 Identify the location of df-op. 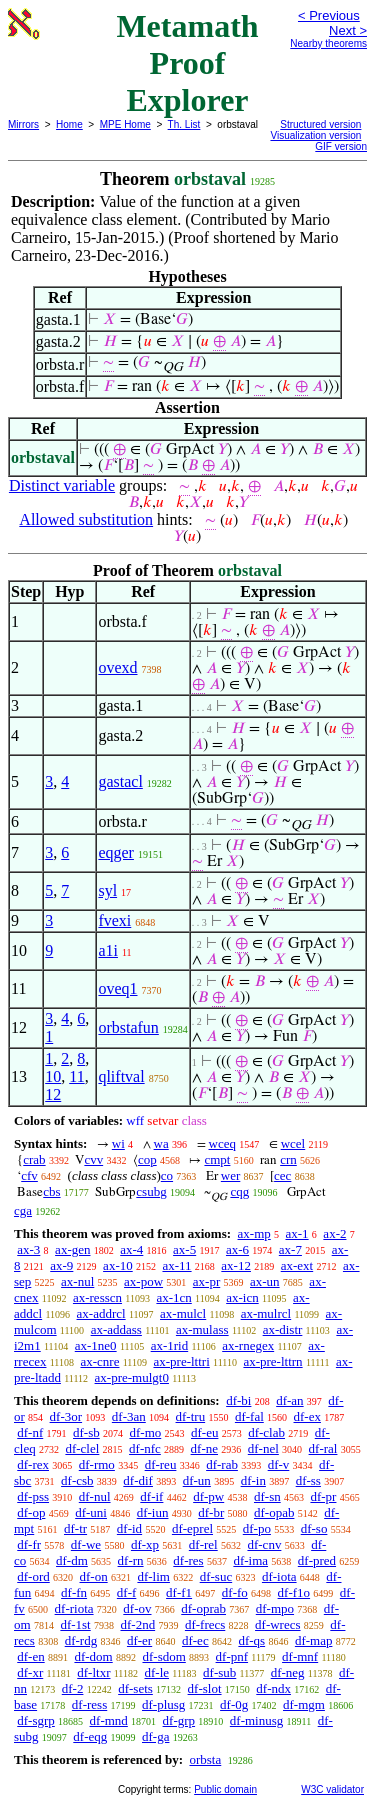
(31, 1512).